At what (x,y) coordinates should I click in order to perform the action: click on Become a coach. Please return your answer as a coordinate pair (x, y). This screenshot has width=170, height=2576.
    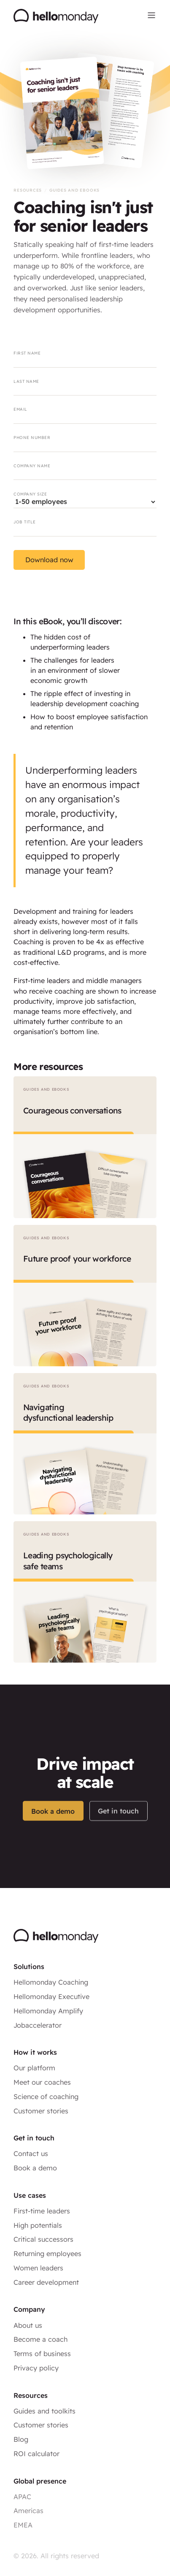
    Looking at the image, I should click on (40, 2339).